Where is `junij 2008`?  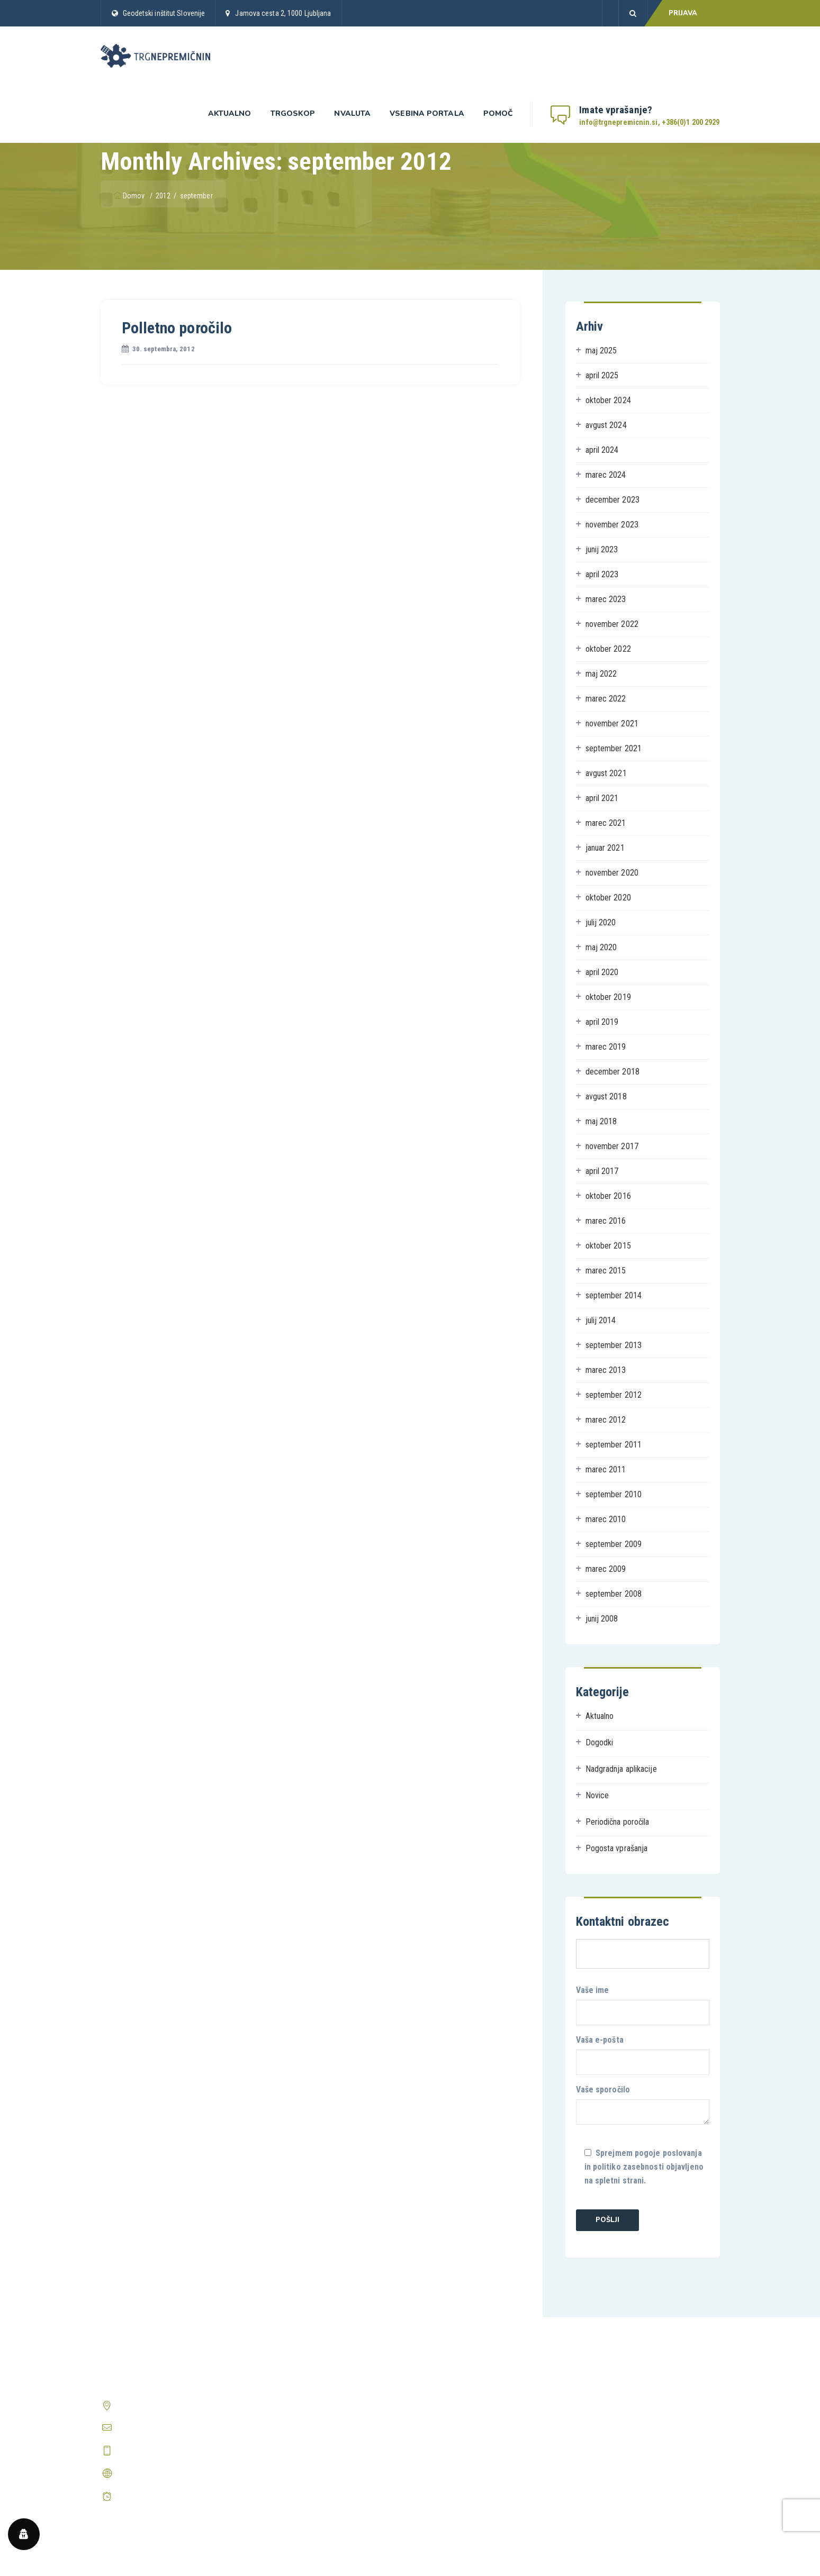
junij 2008 is located at coordinates (601, 1619).